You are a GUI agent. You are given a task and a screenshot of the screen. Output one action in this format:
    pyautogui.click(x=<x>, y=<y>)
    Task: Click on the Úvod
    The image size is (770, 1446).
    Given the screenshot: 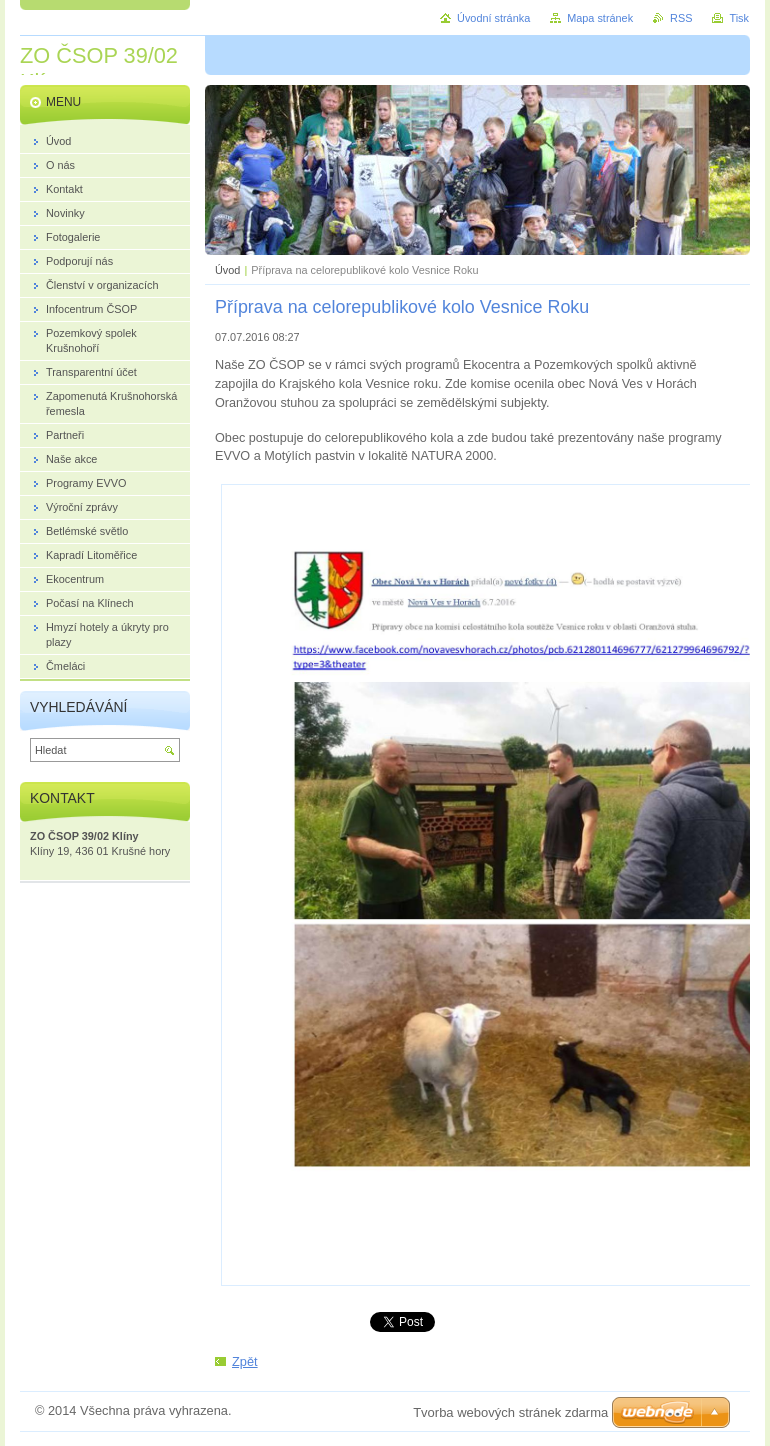 What is the action you would take?
    pyautogui.click(x=227, y=270)
    